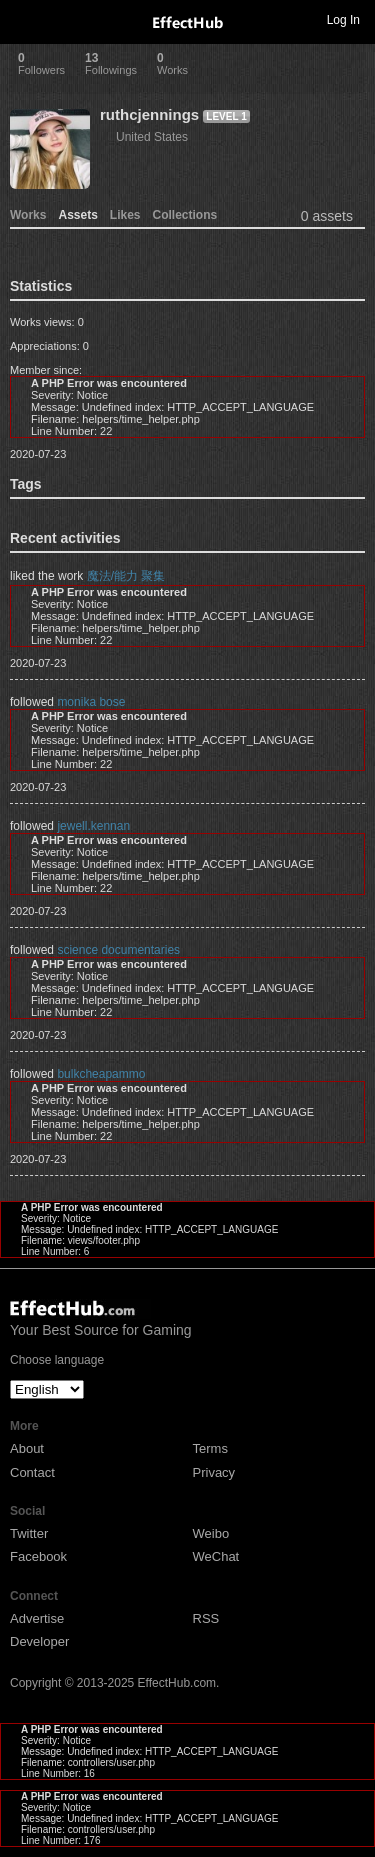 The height and width of the screenshot is (1857, 375). I want to click on monika bose, so click(91, 702).